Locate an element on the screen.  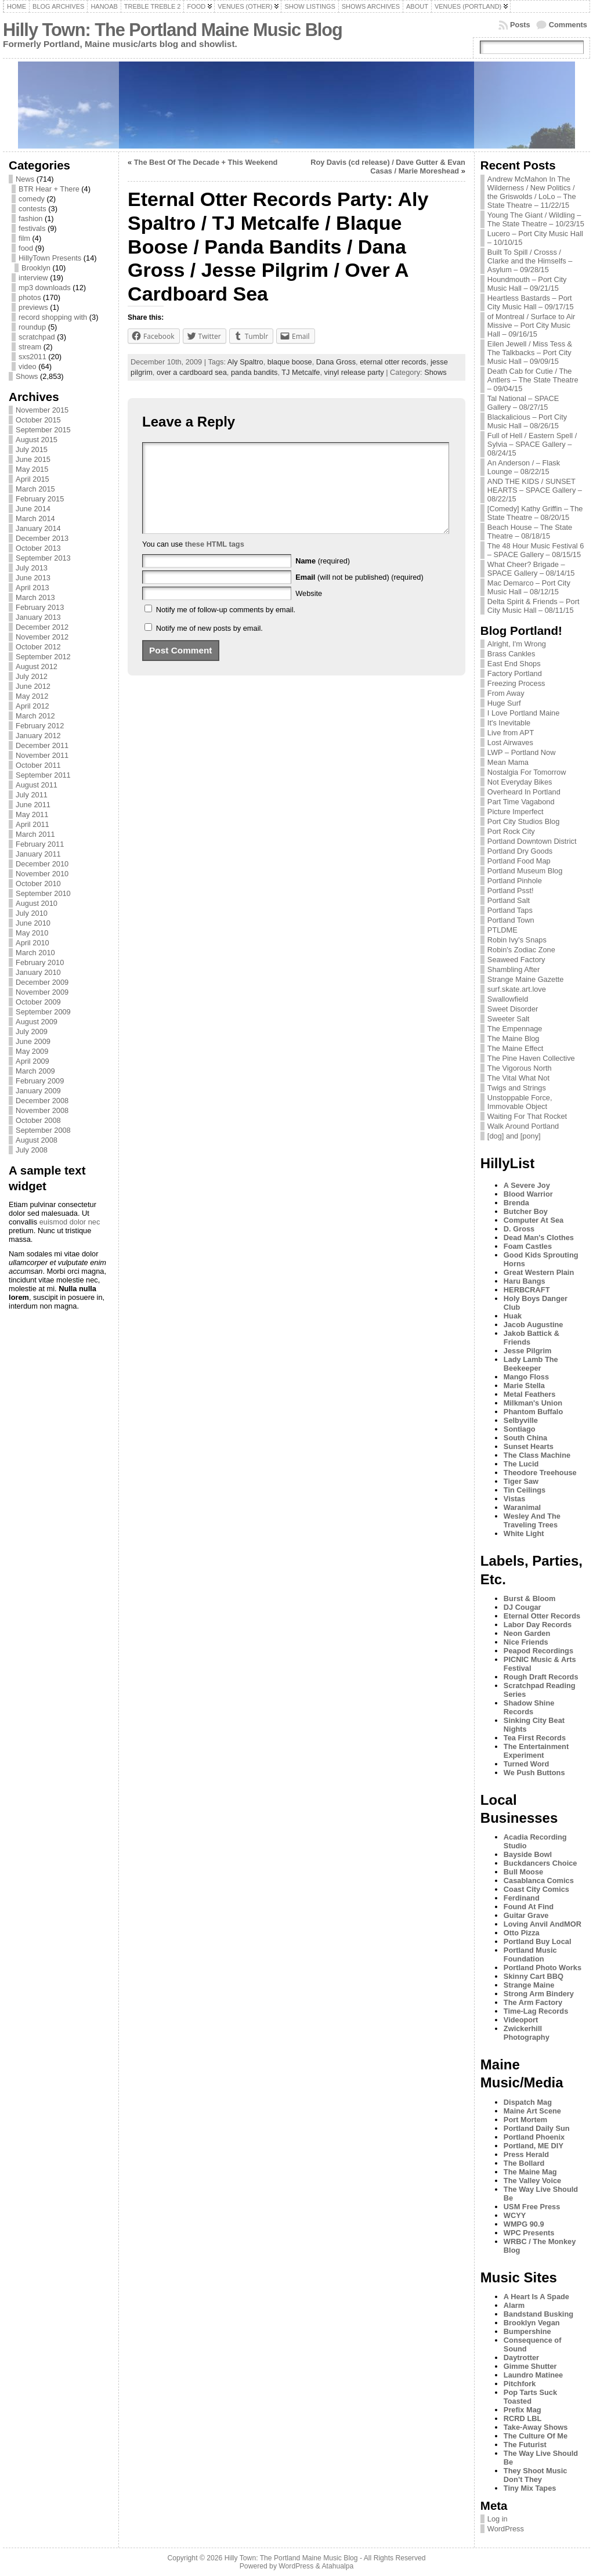
scratchpad is located at coordinates (37, 337).